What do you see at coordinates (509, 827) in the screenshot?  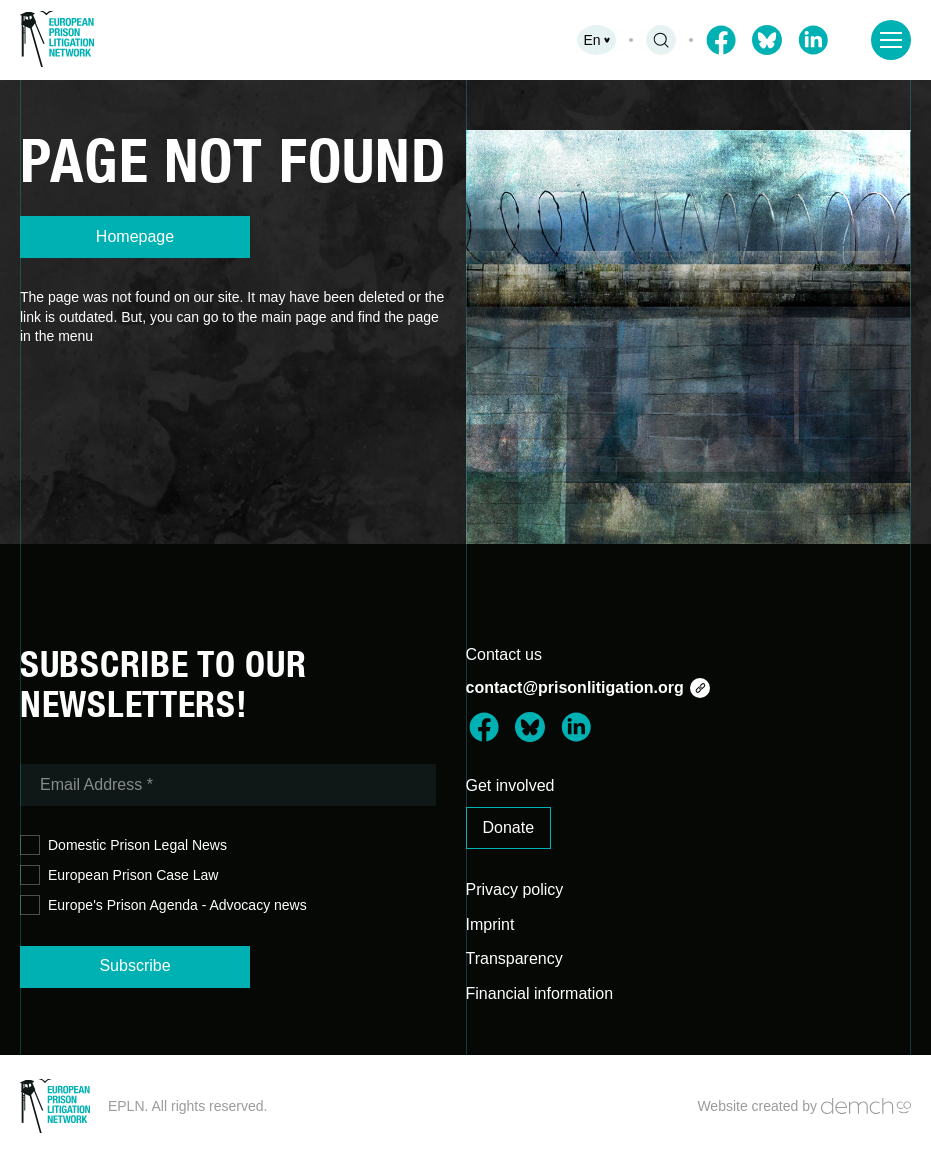 I see `Donate` at bounding box center [509, 827].